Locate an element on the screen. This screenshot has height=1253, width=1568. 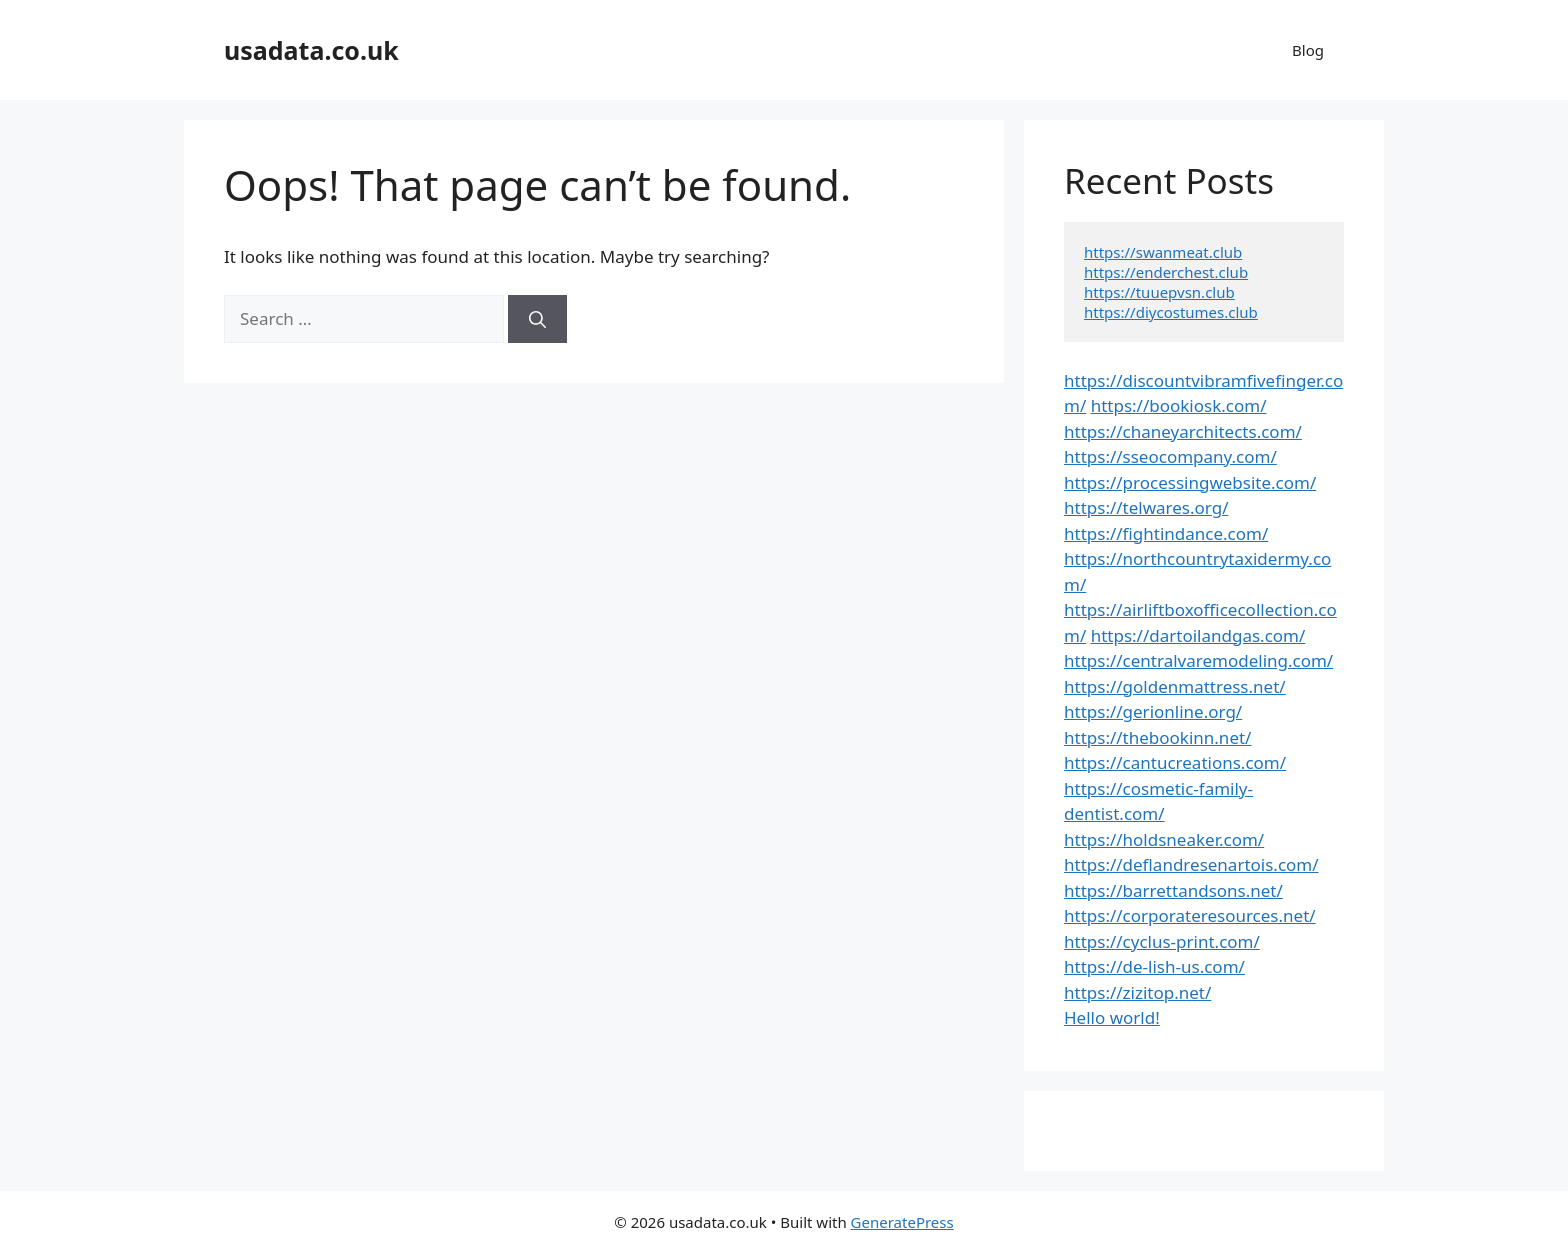
https://corporateresources.net/ is located at coordinates (1190, 915).